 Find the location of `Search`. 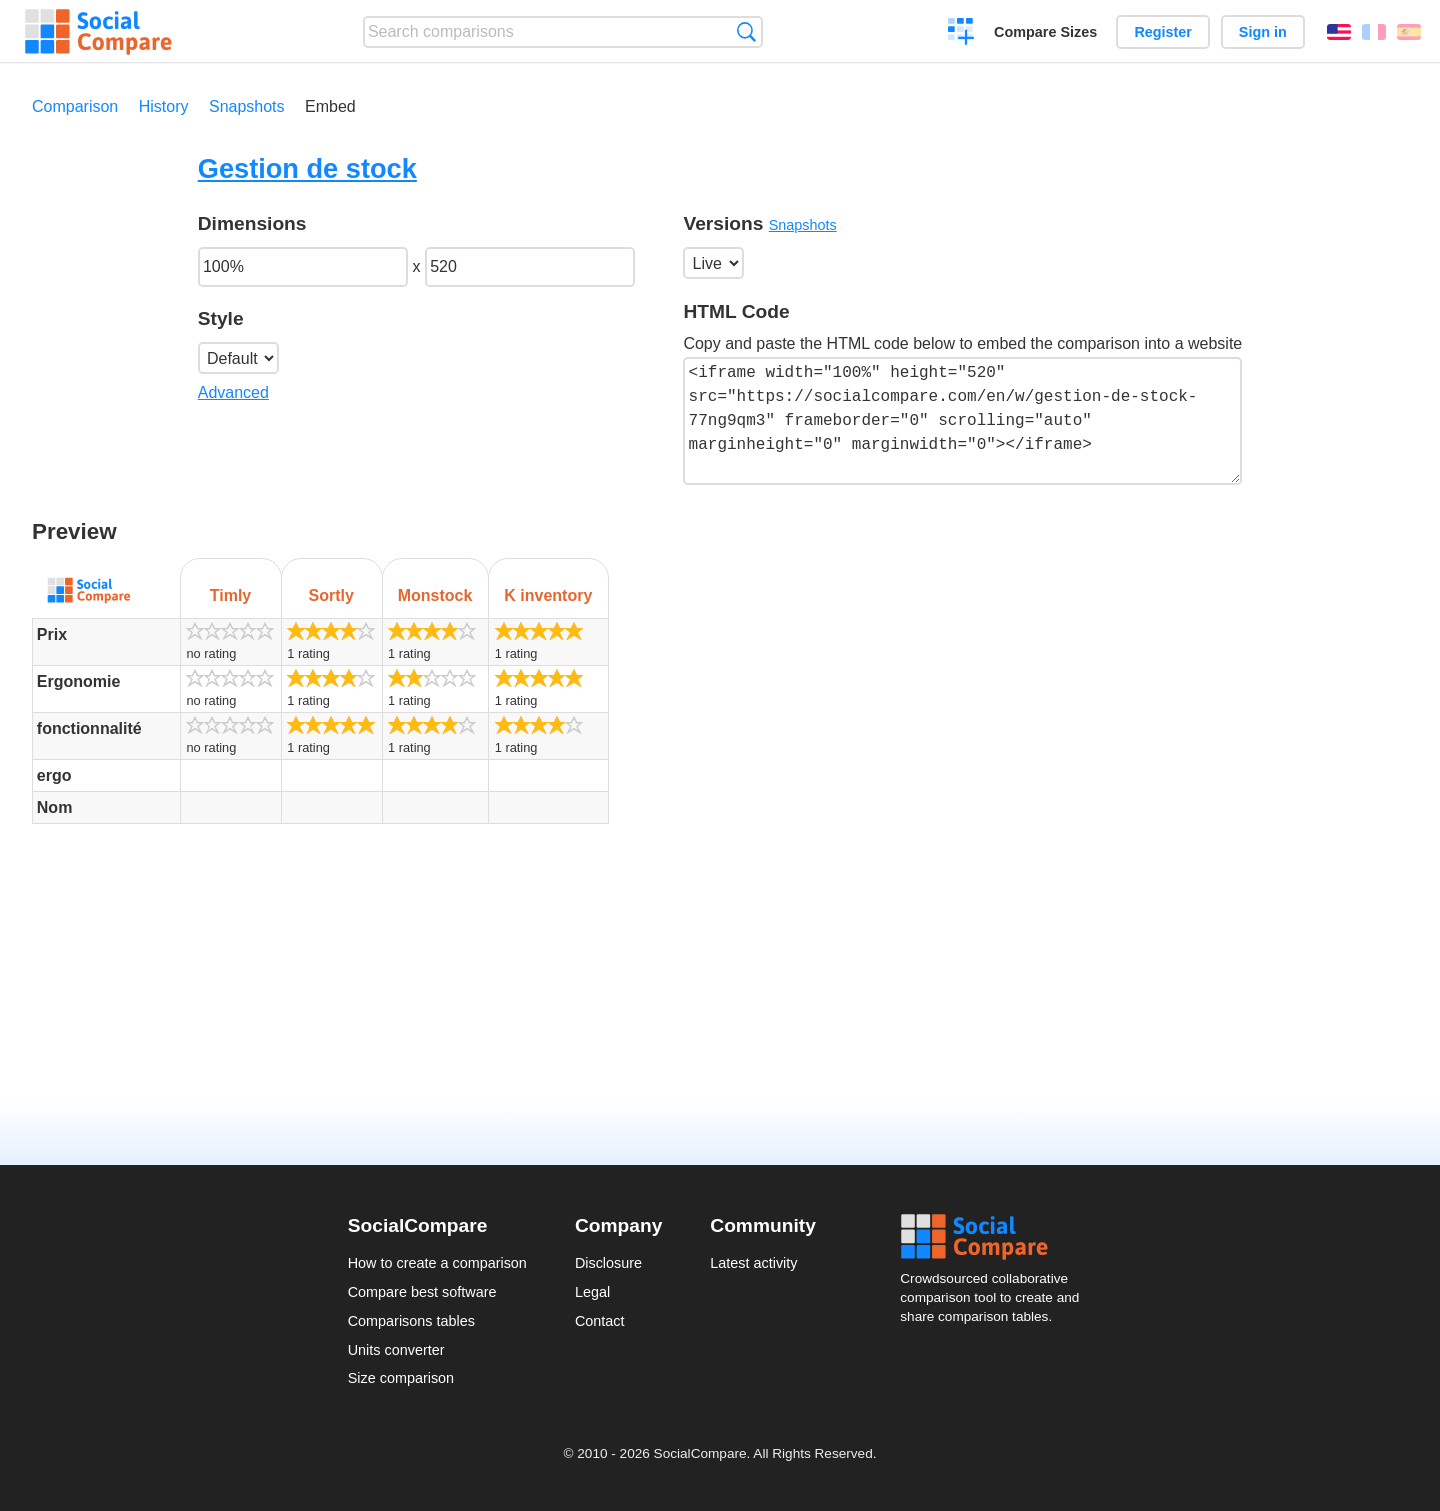

Search is located at coordinates (746, 31).